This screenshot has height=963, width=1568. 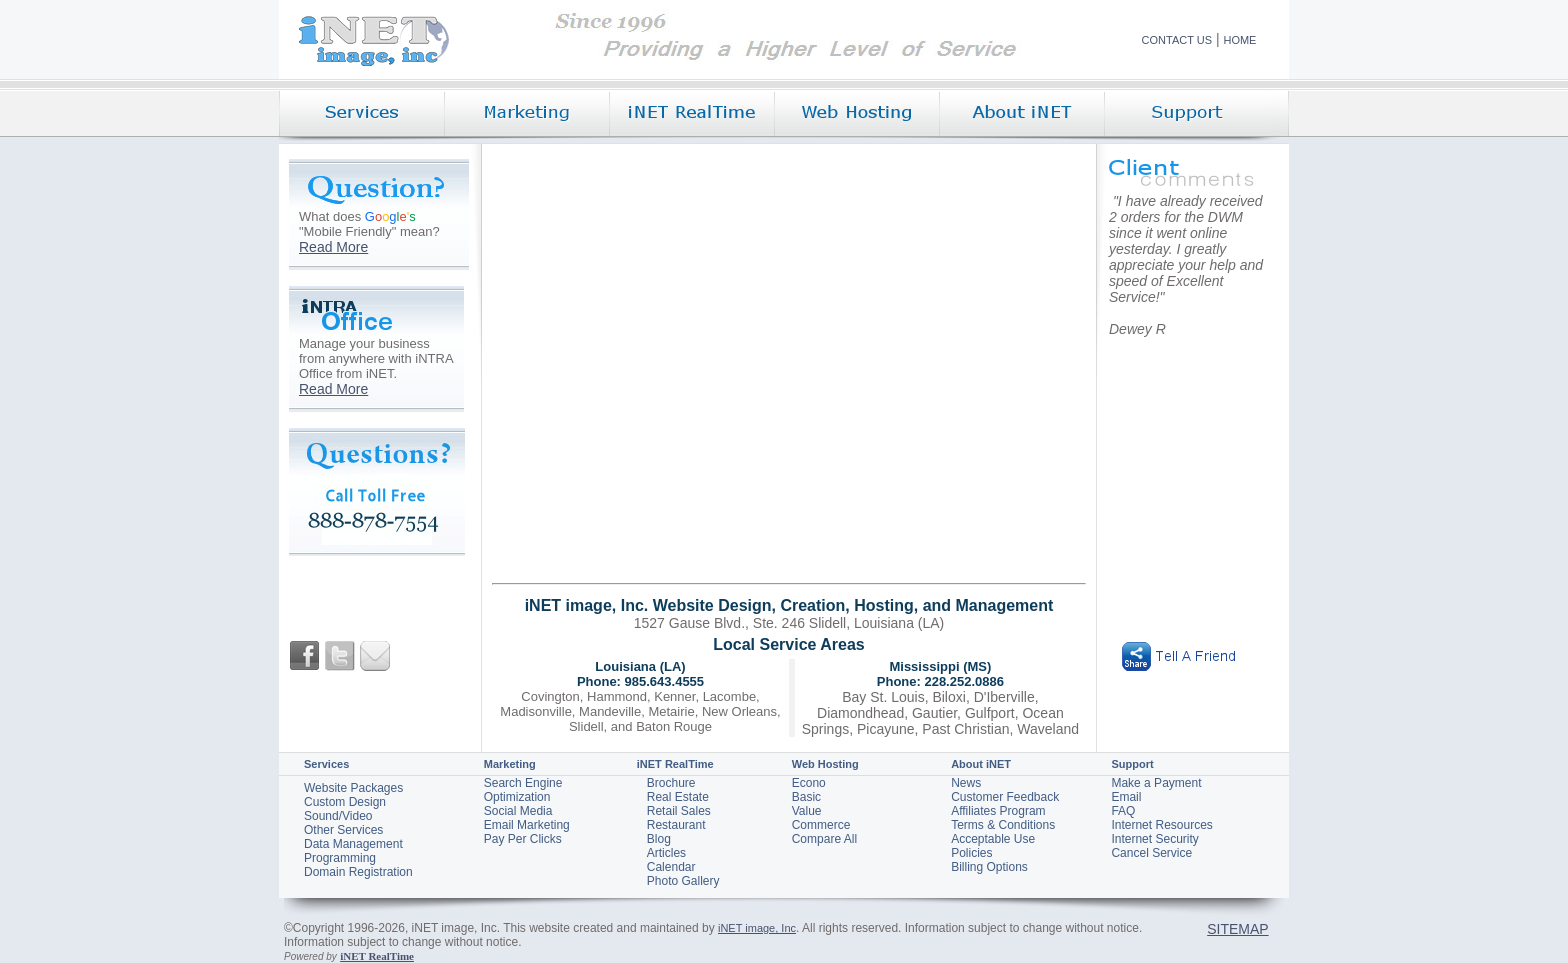 I want to click on Email Marketing, so click(x=527, y=825).